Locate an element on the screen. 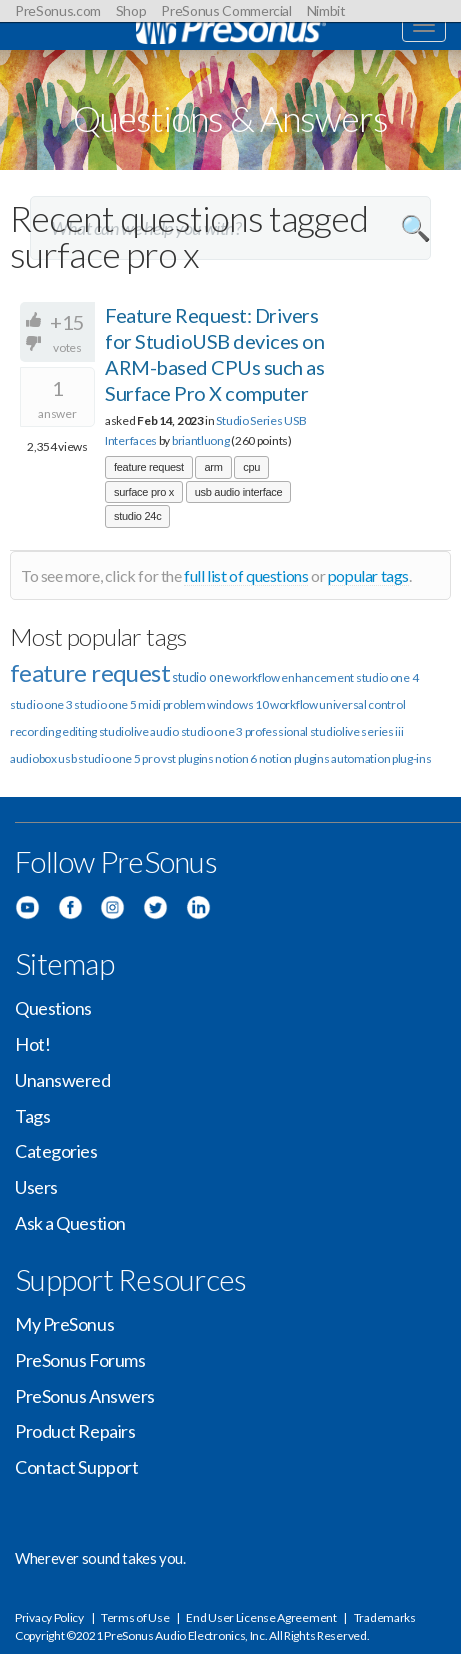  problem is located at coordinates (184, 704).